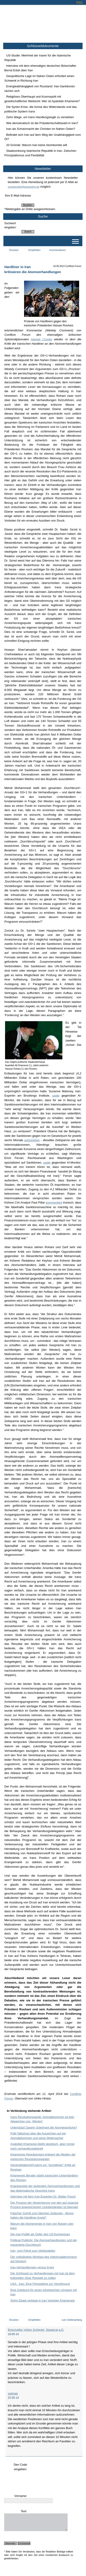  What do you see at coordinates (58, 250) in the screenshot?
I see `Kommentieren` at bounding box center [58, 250].